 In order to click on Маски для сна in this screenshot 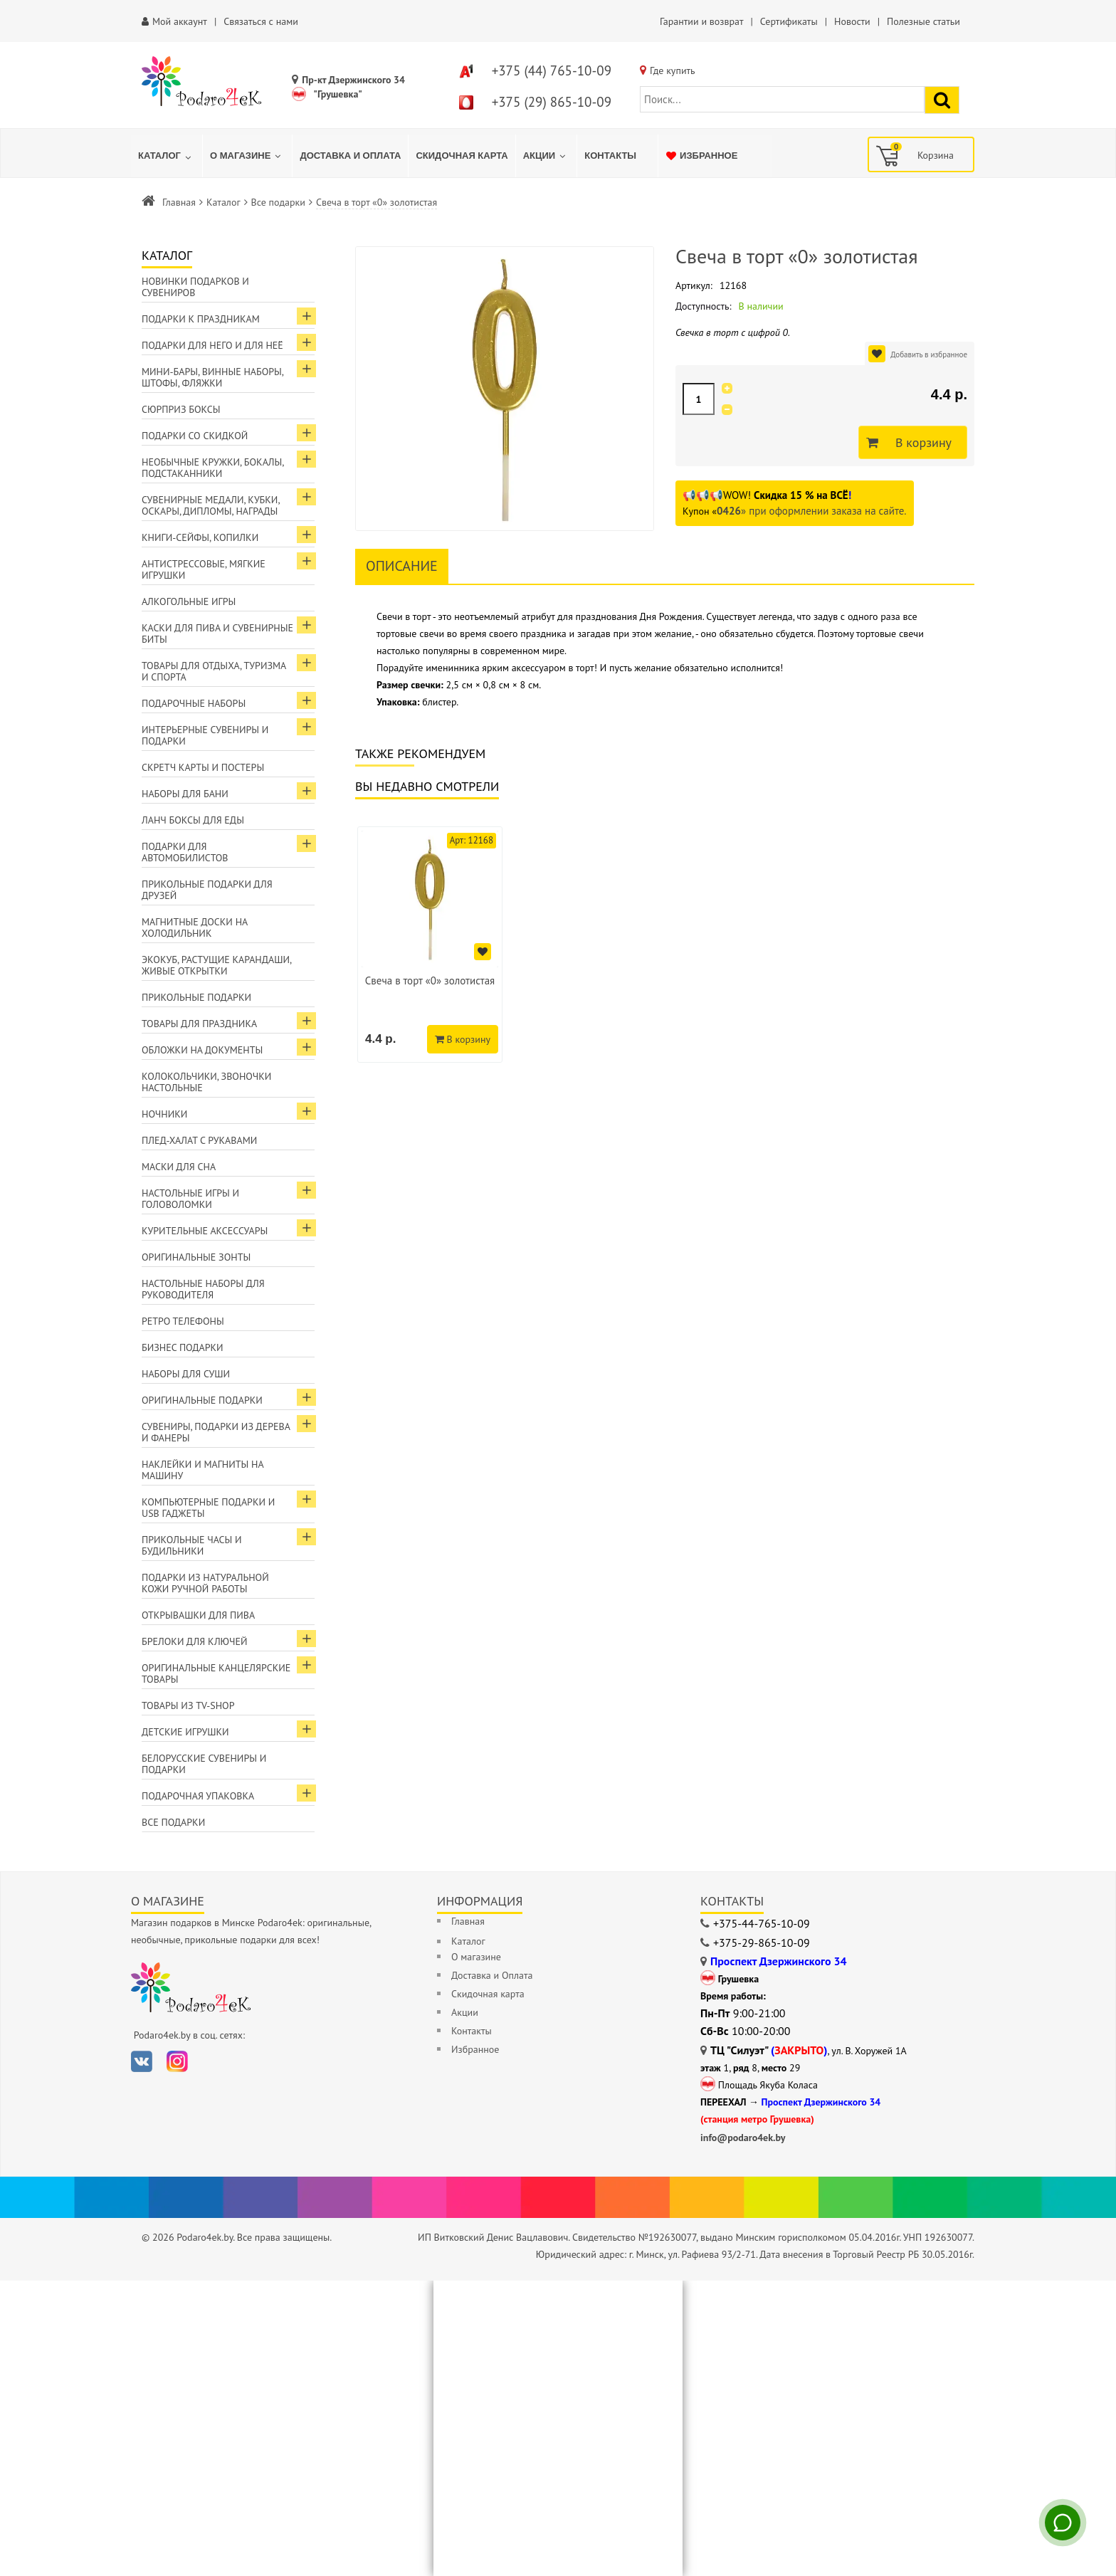, I will do `click(179, 1166)`.